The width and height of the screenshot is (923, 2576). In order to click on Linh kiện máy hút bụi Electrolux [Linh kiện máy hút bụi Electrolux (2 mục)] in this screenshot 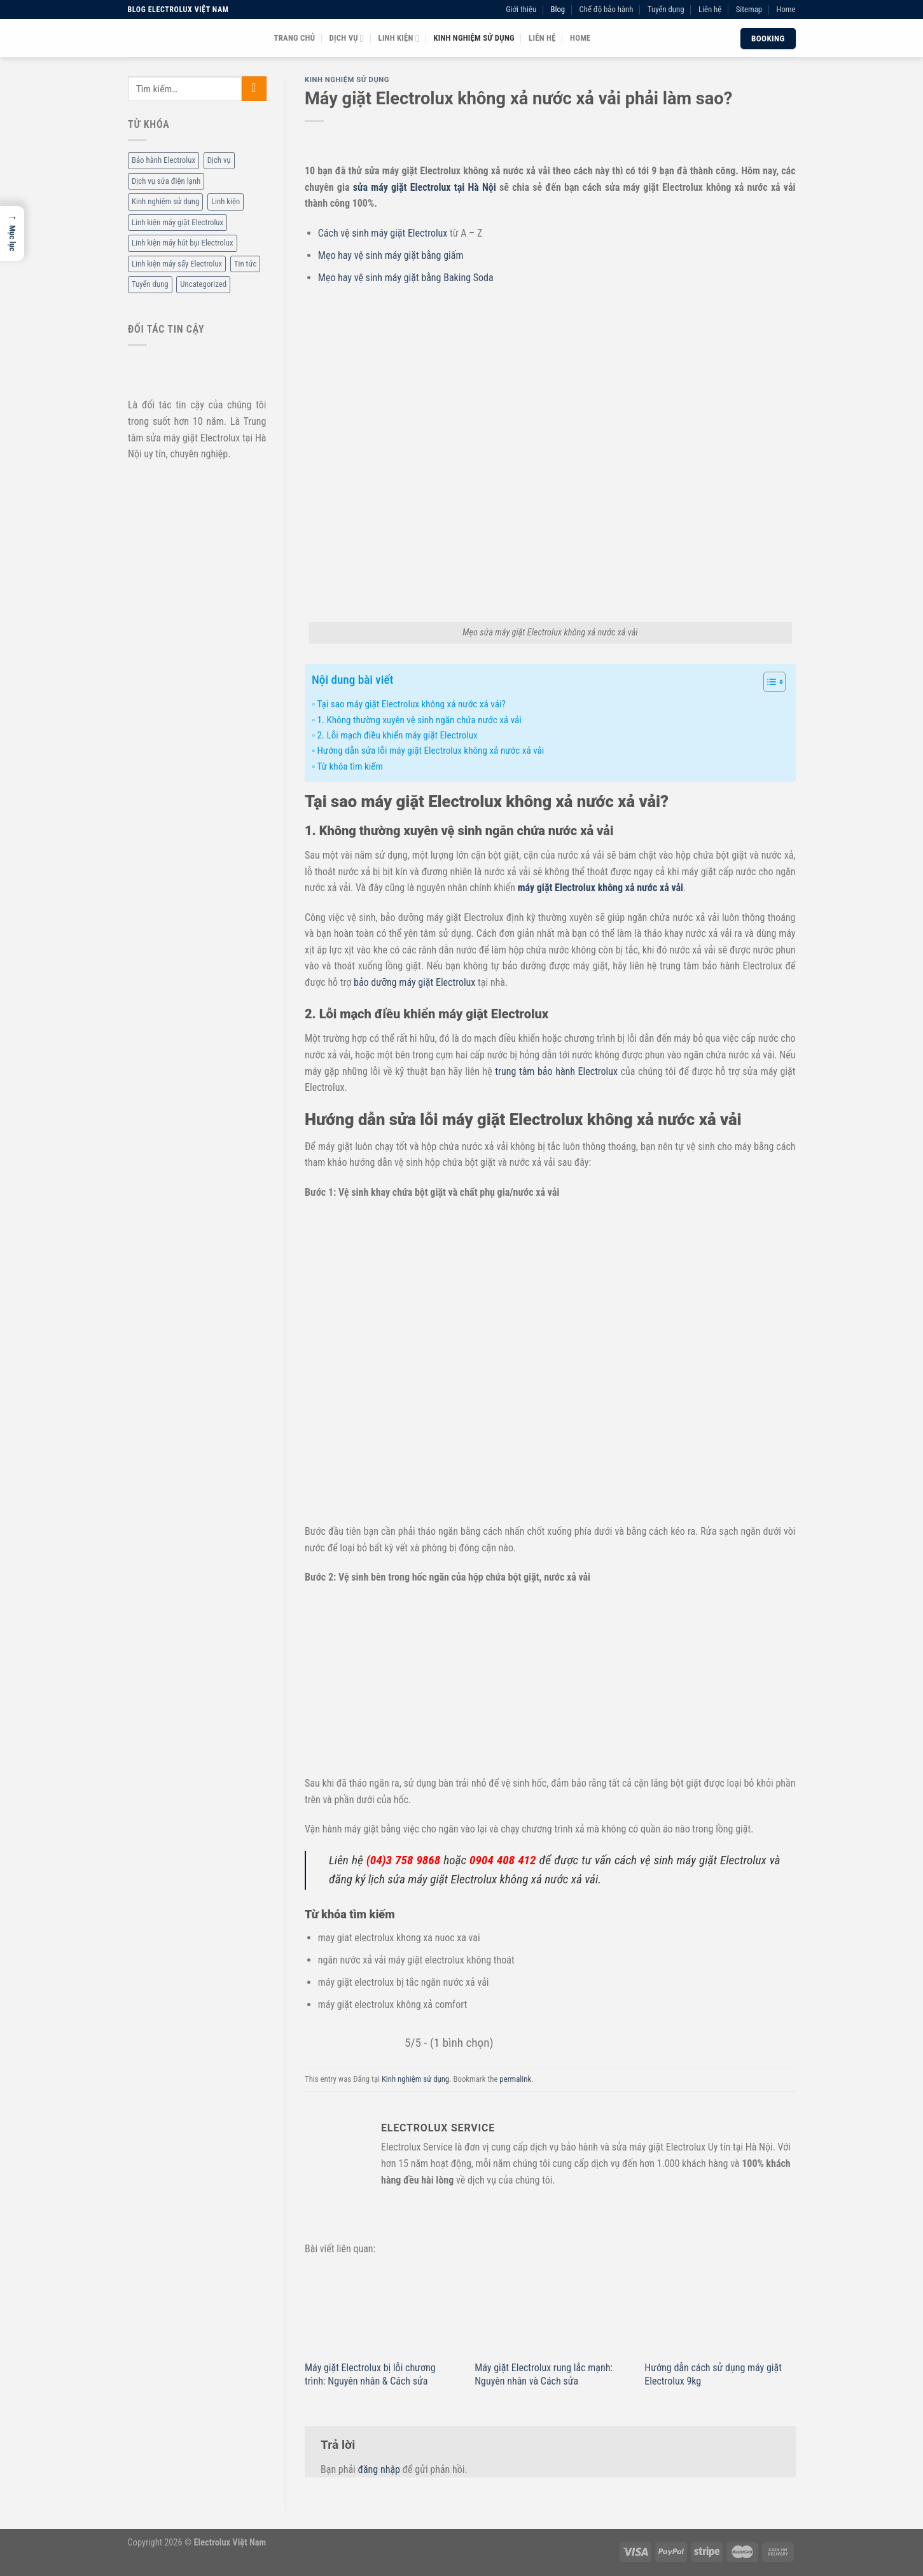, I will do `click(182, 243)`.